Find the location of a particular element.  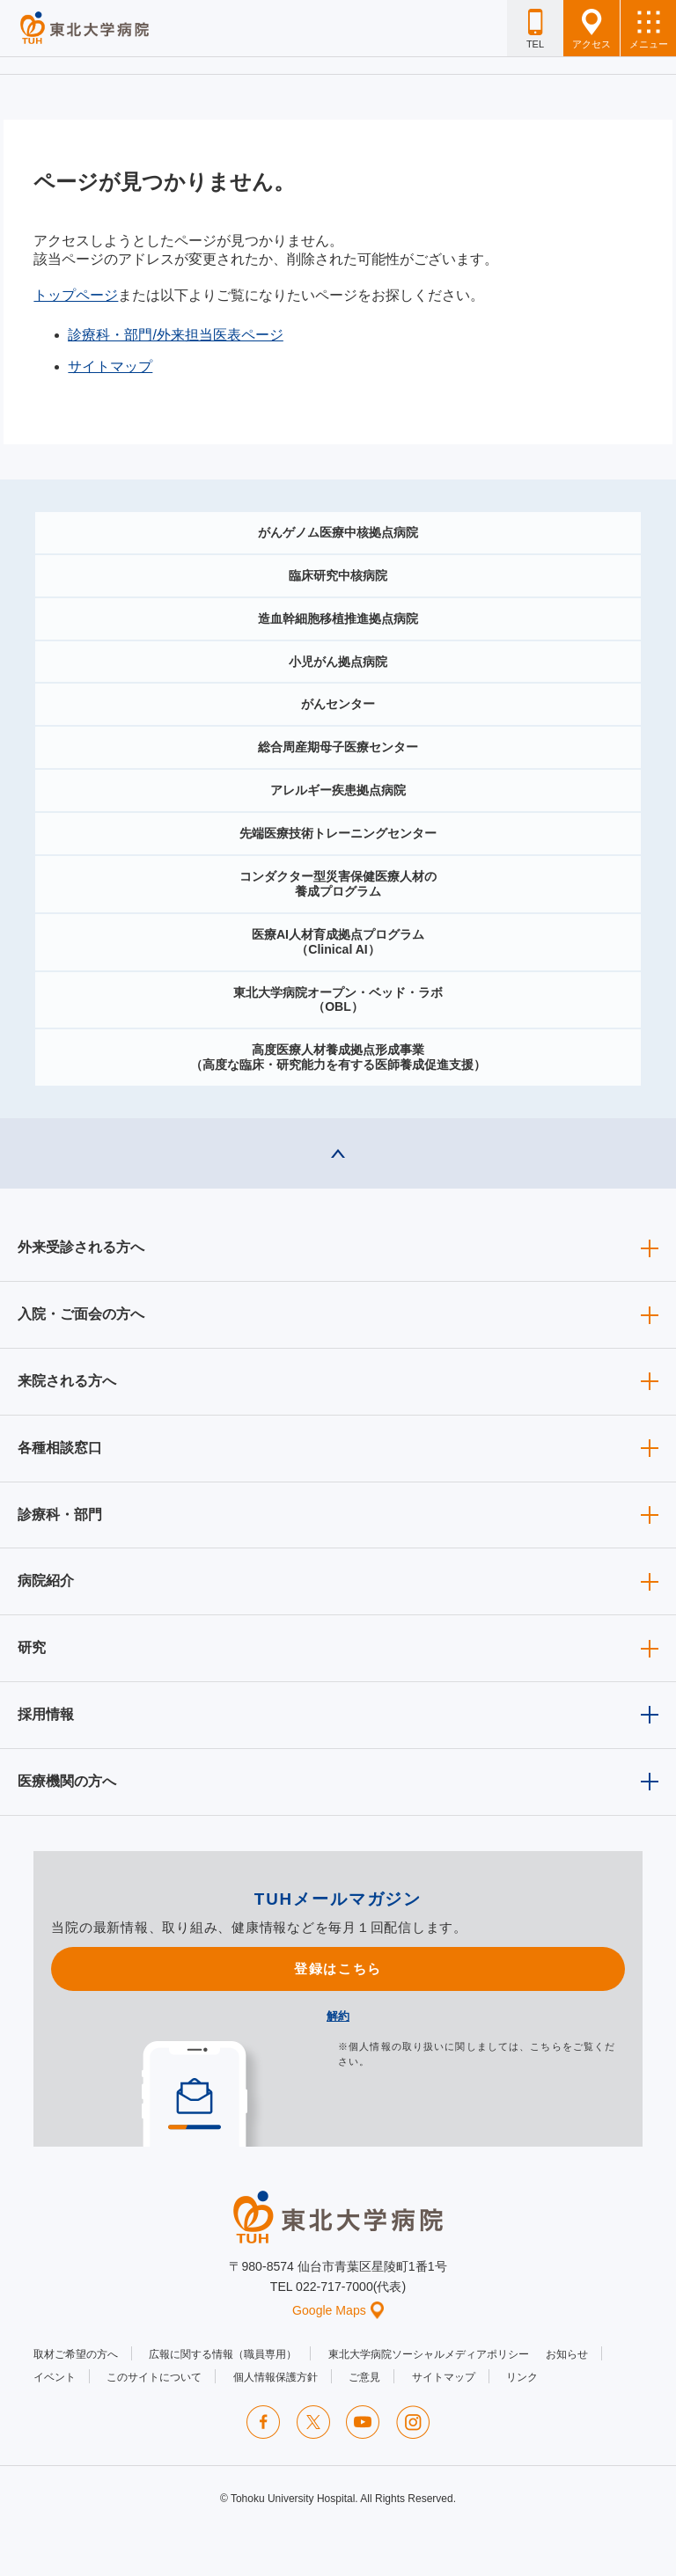

来院される方へ is located at coordinates (67, 1380).